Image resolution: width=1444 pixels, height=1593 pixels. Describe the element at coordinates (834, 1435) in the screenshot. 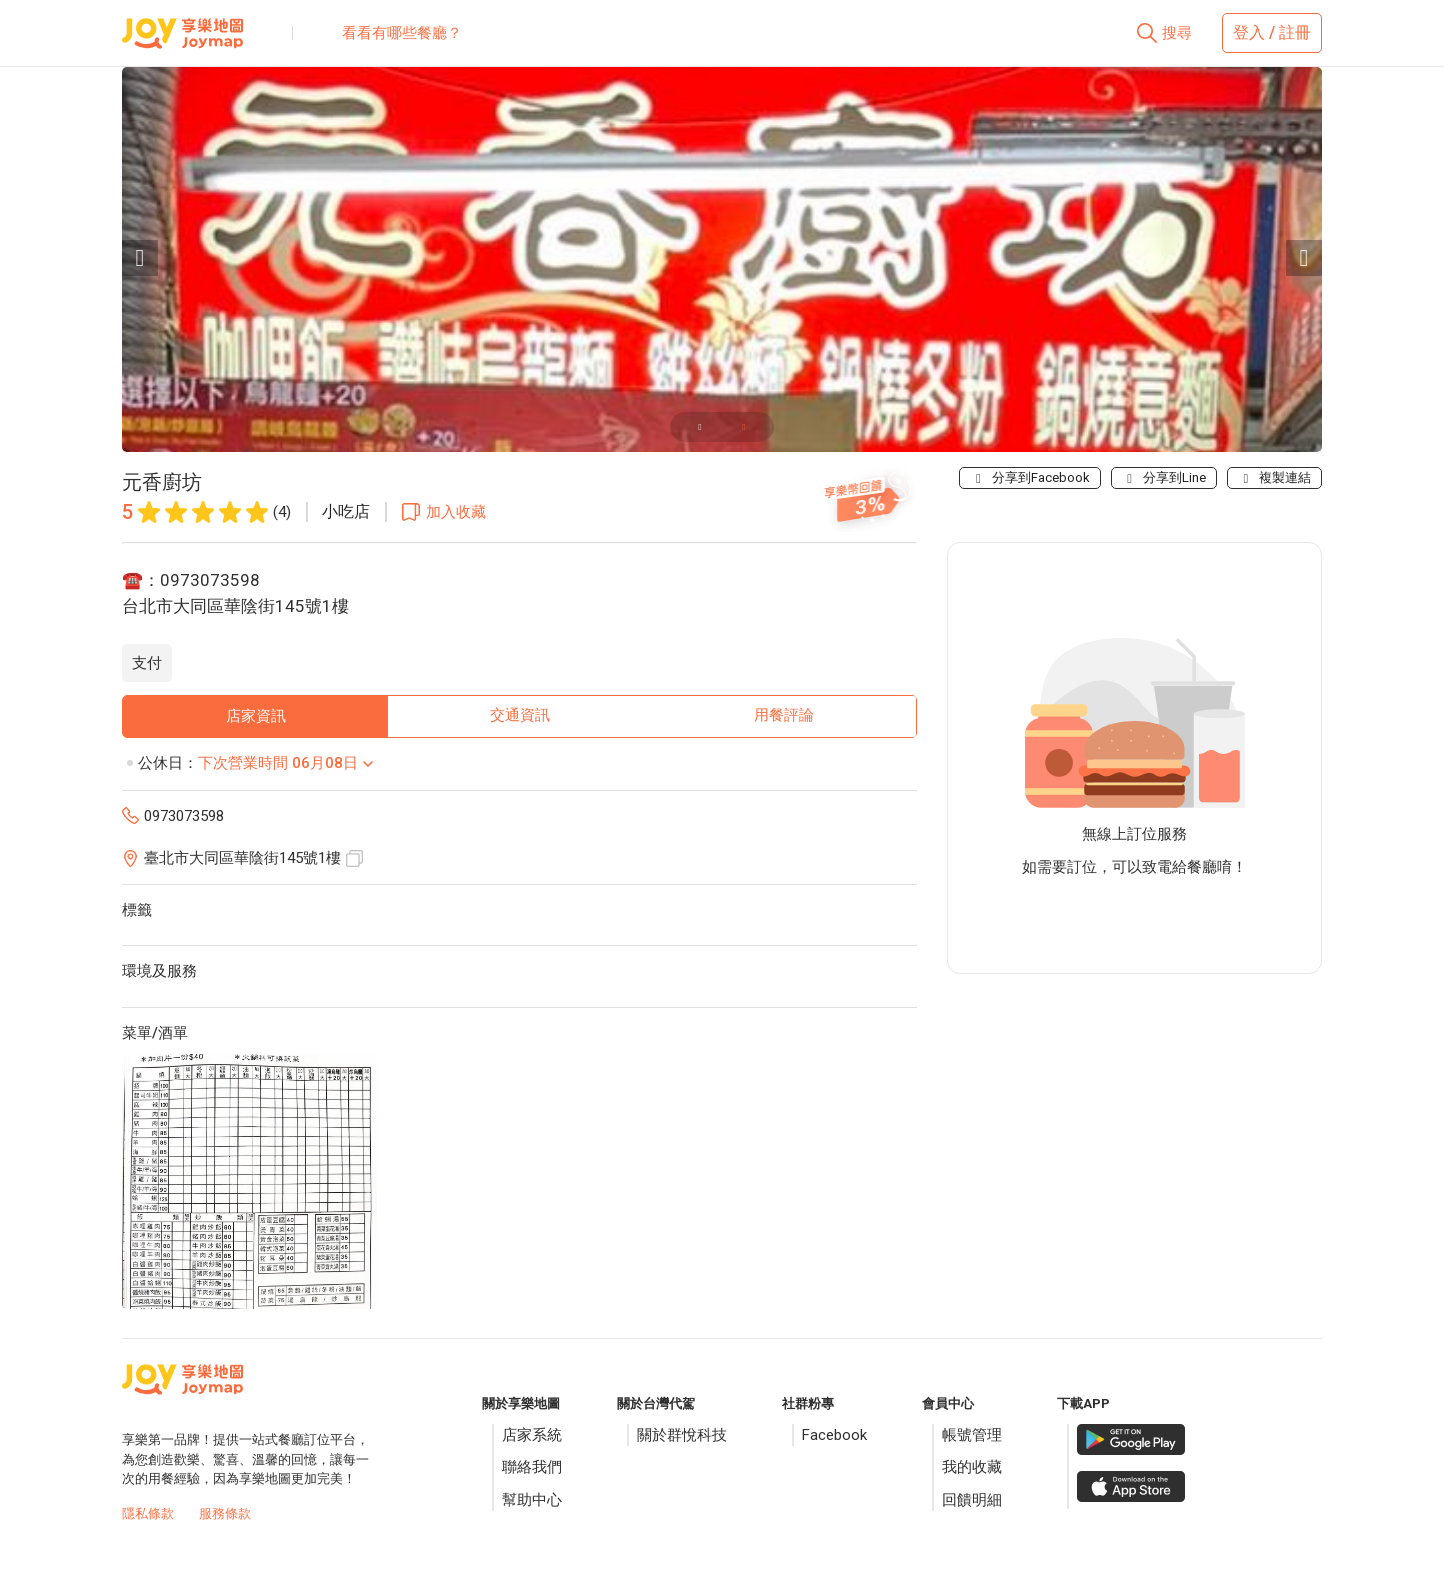

I see `Facebook` at that location.